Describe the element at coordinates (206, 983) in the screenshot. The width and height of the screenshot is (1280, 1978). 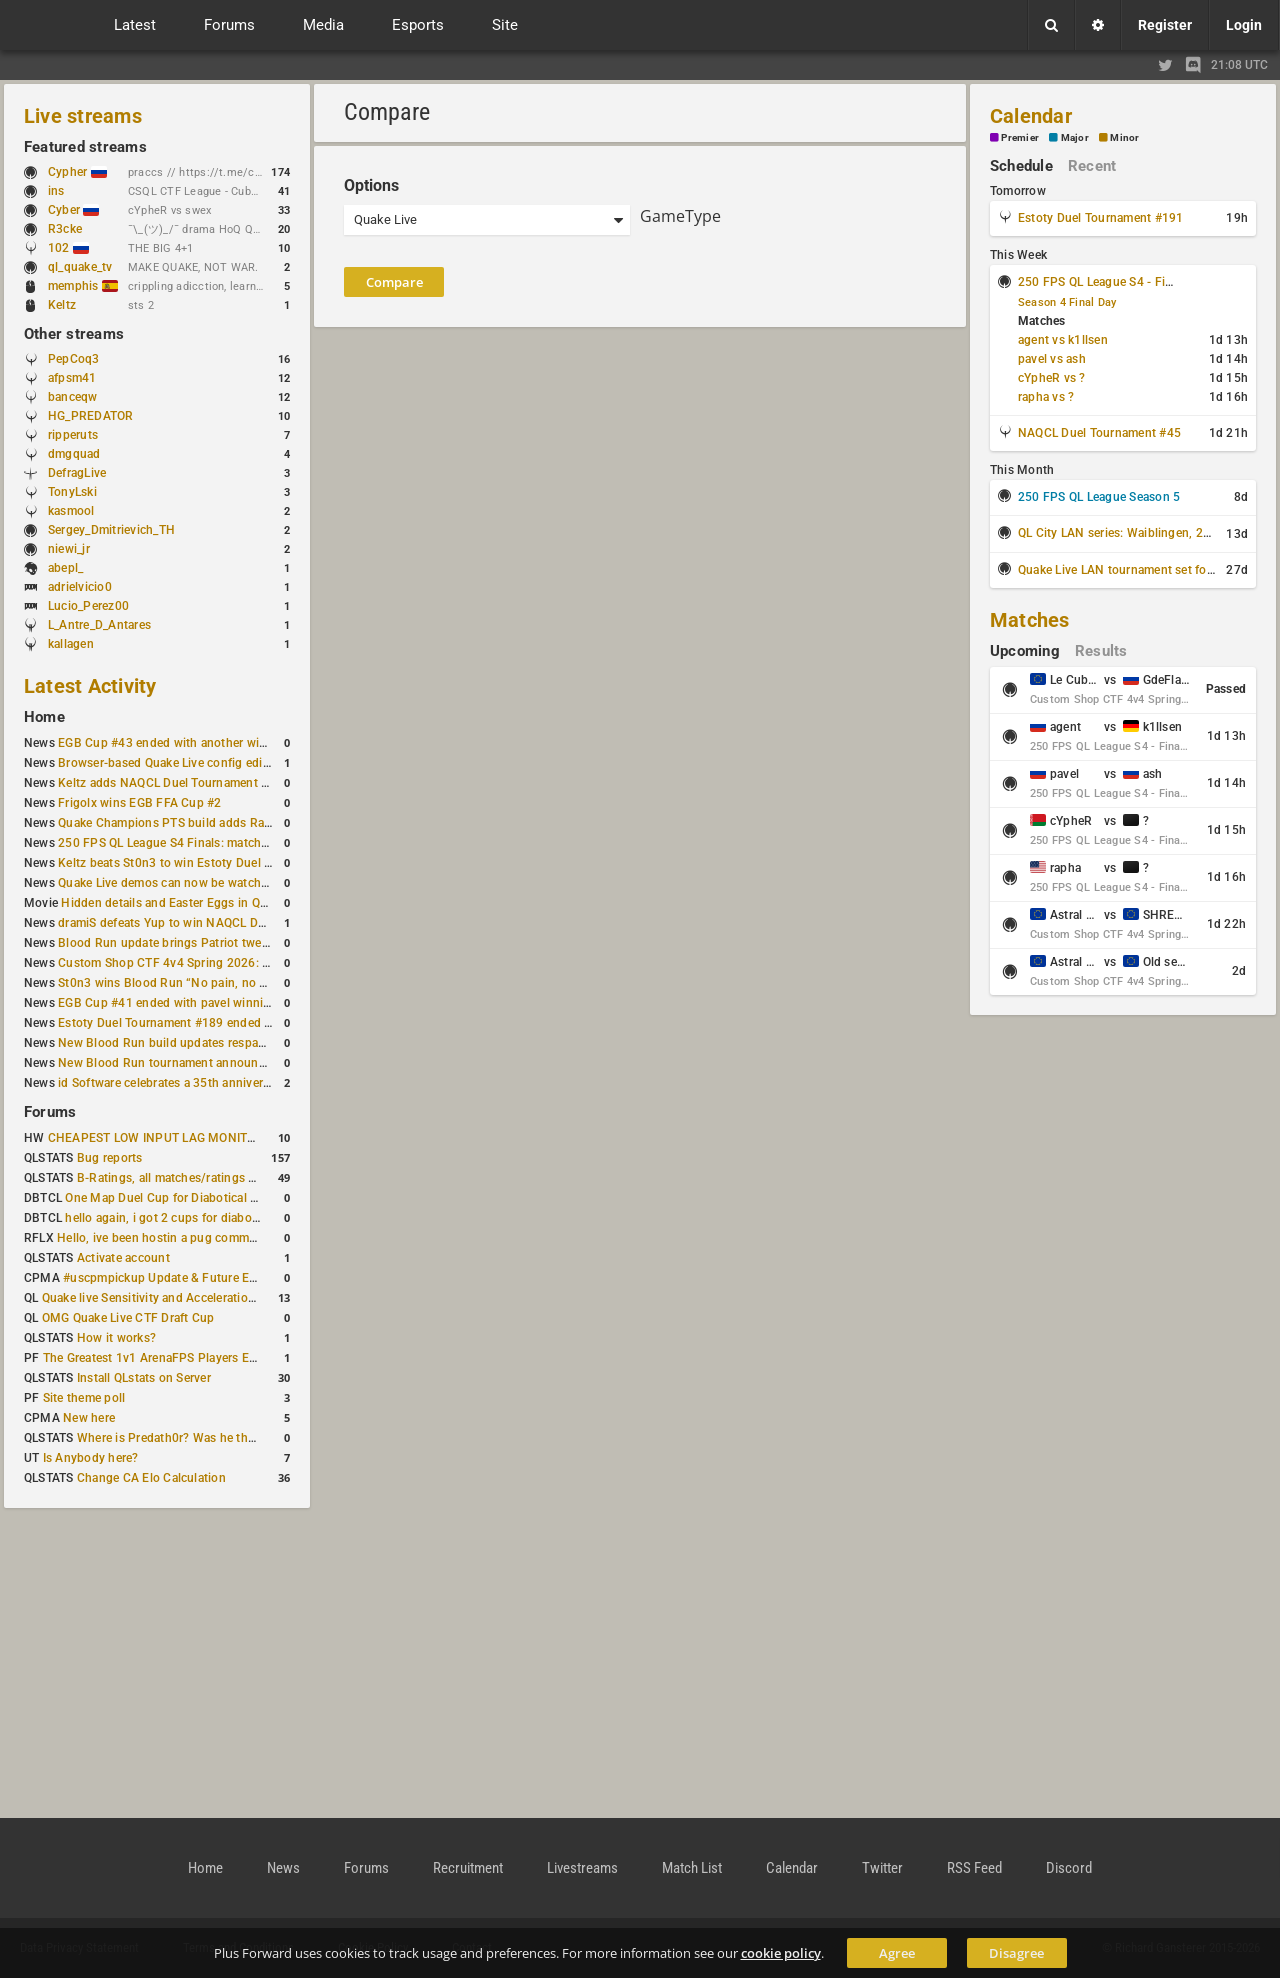
I see `St0n3 wins Blood Run “No pain, no gain” tournament` at that location.